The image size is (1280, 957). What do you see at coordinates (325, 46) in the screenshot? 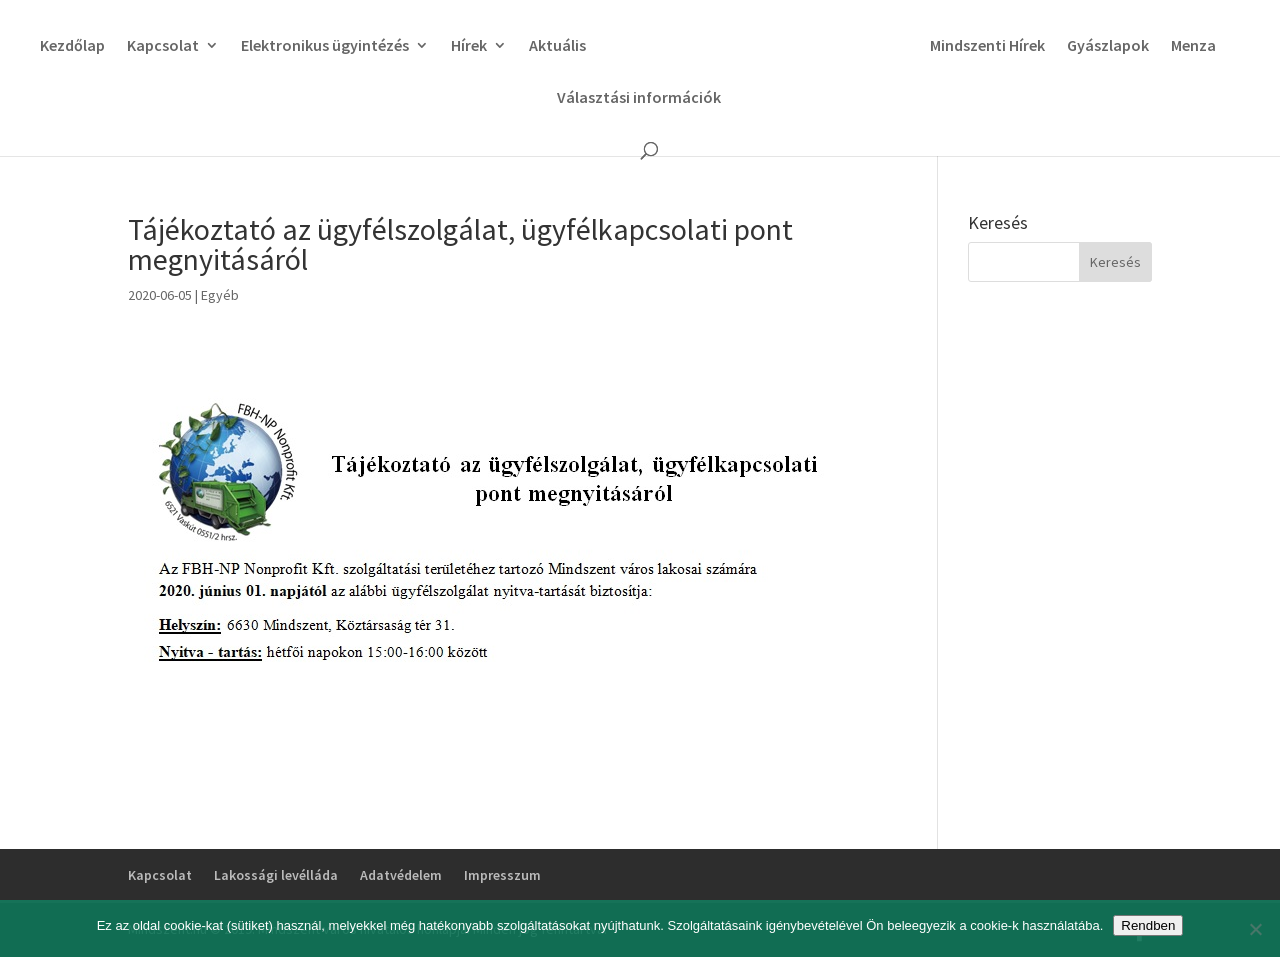
I see `Elektronikus ügyintézés` at bounding box center [325, 46].